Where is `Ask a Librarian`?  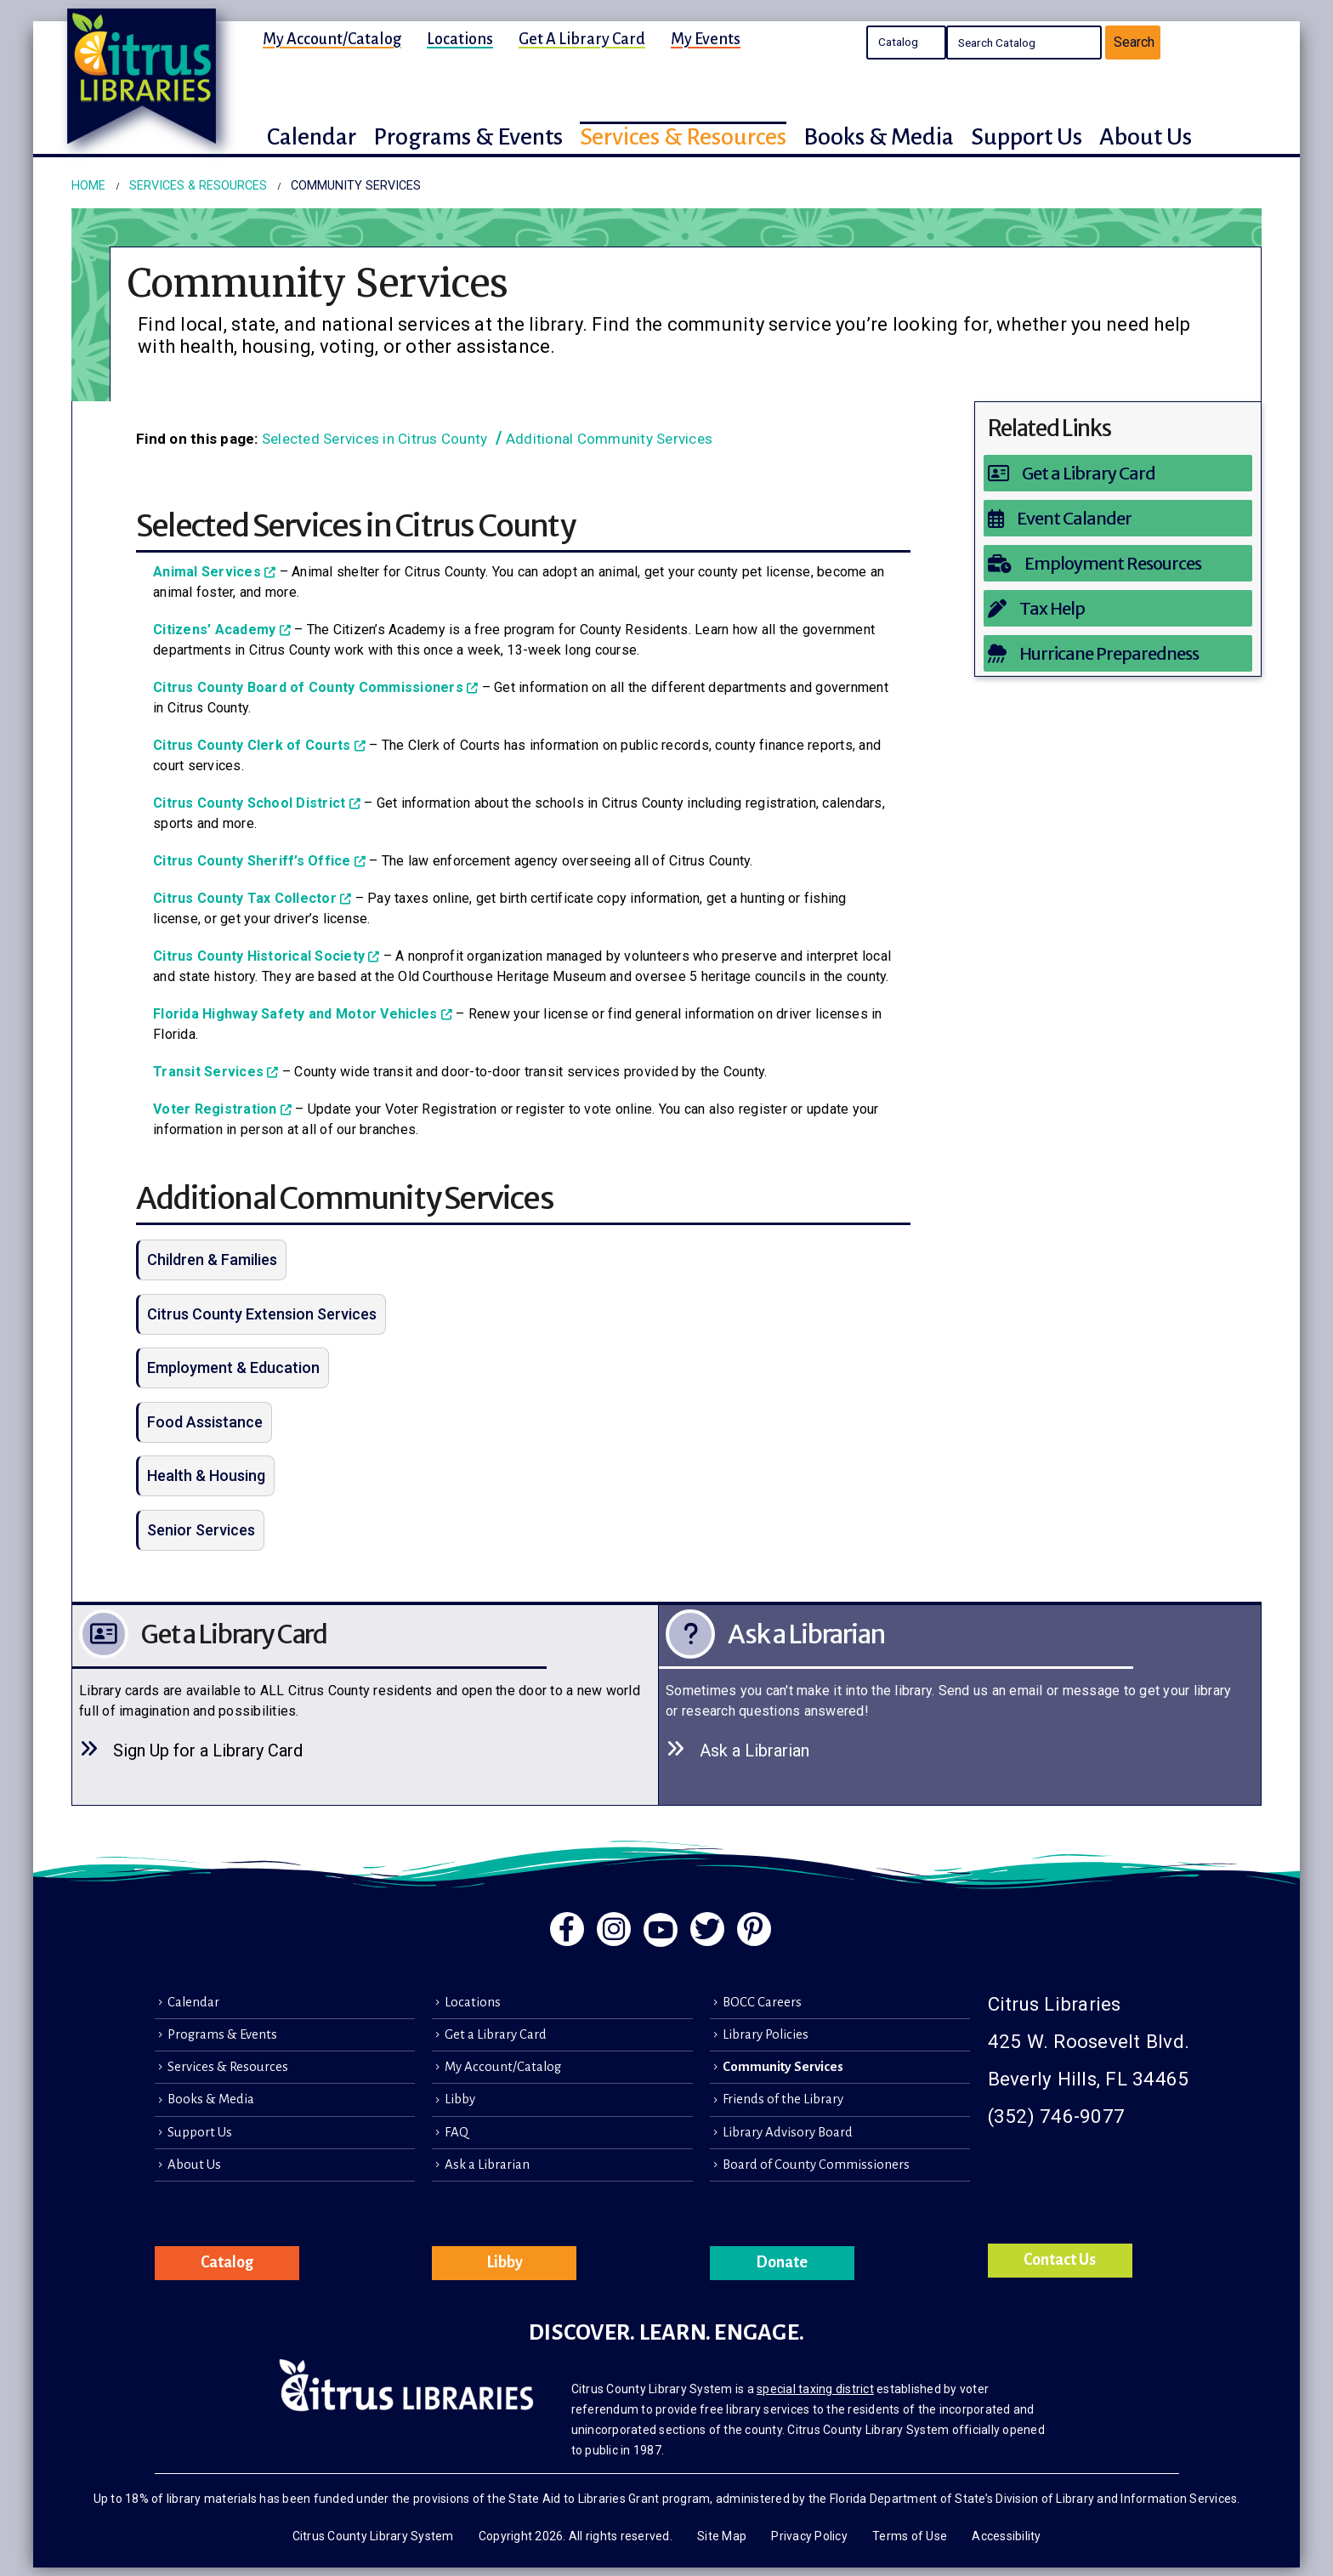
Ask a Librarian is located at coordinates (487, 2164).